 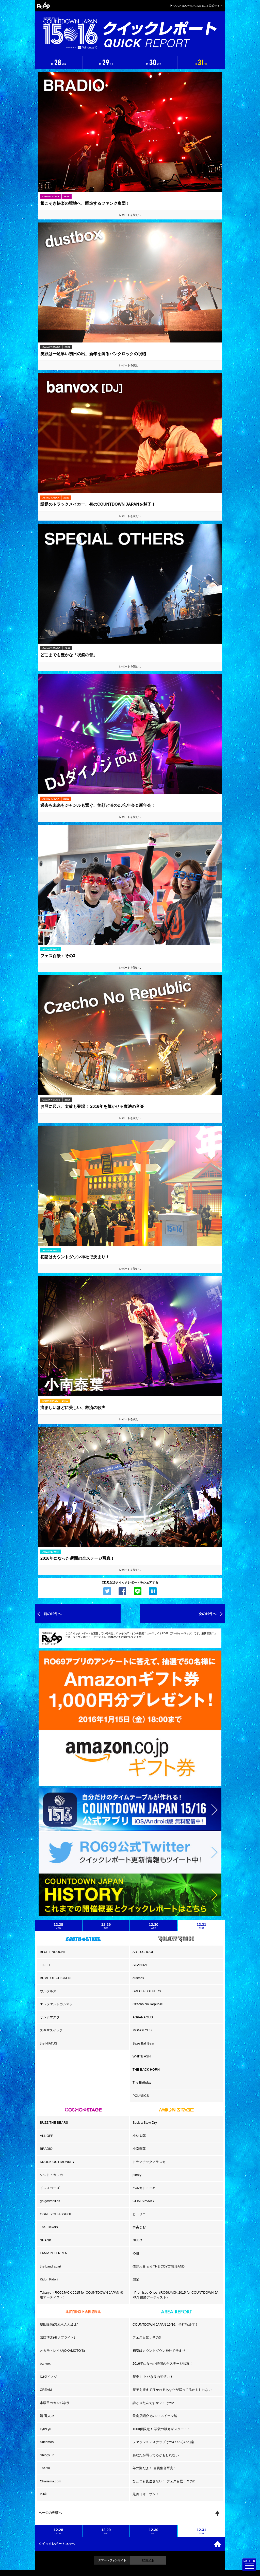 What do you see at coordinates (172, 2390) in the screenshot?
I see `新年を迎えて浮かれるあなたが写ってるかもしれない` at bounding box center [172, 2390].